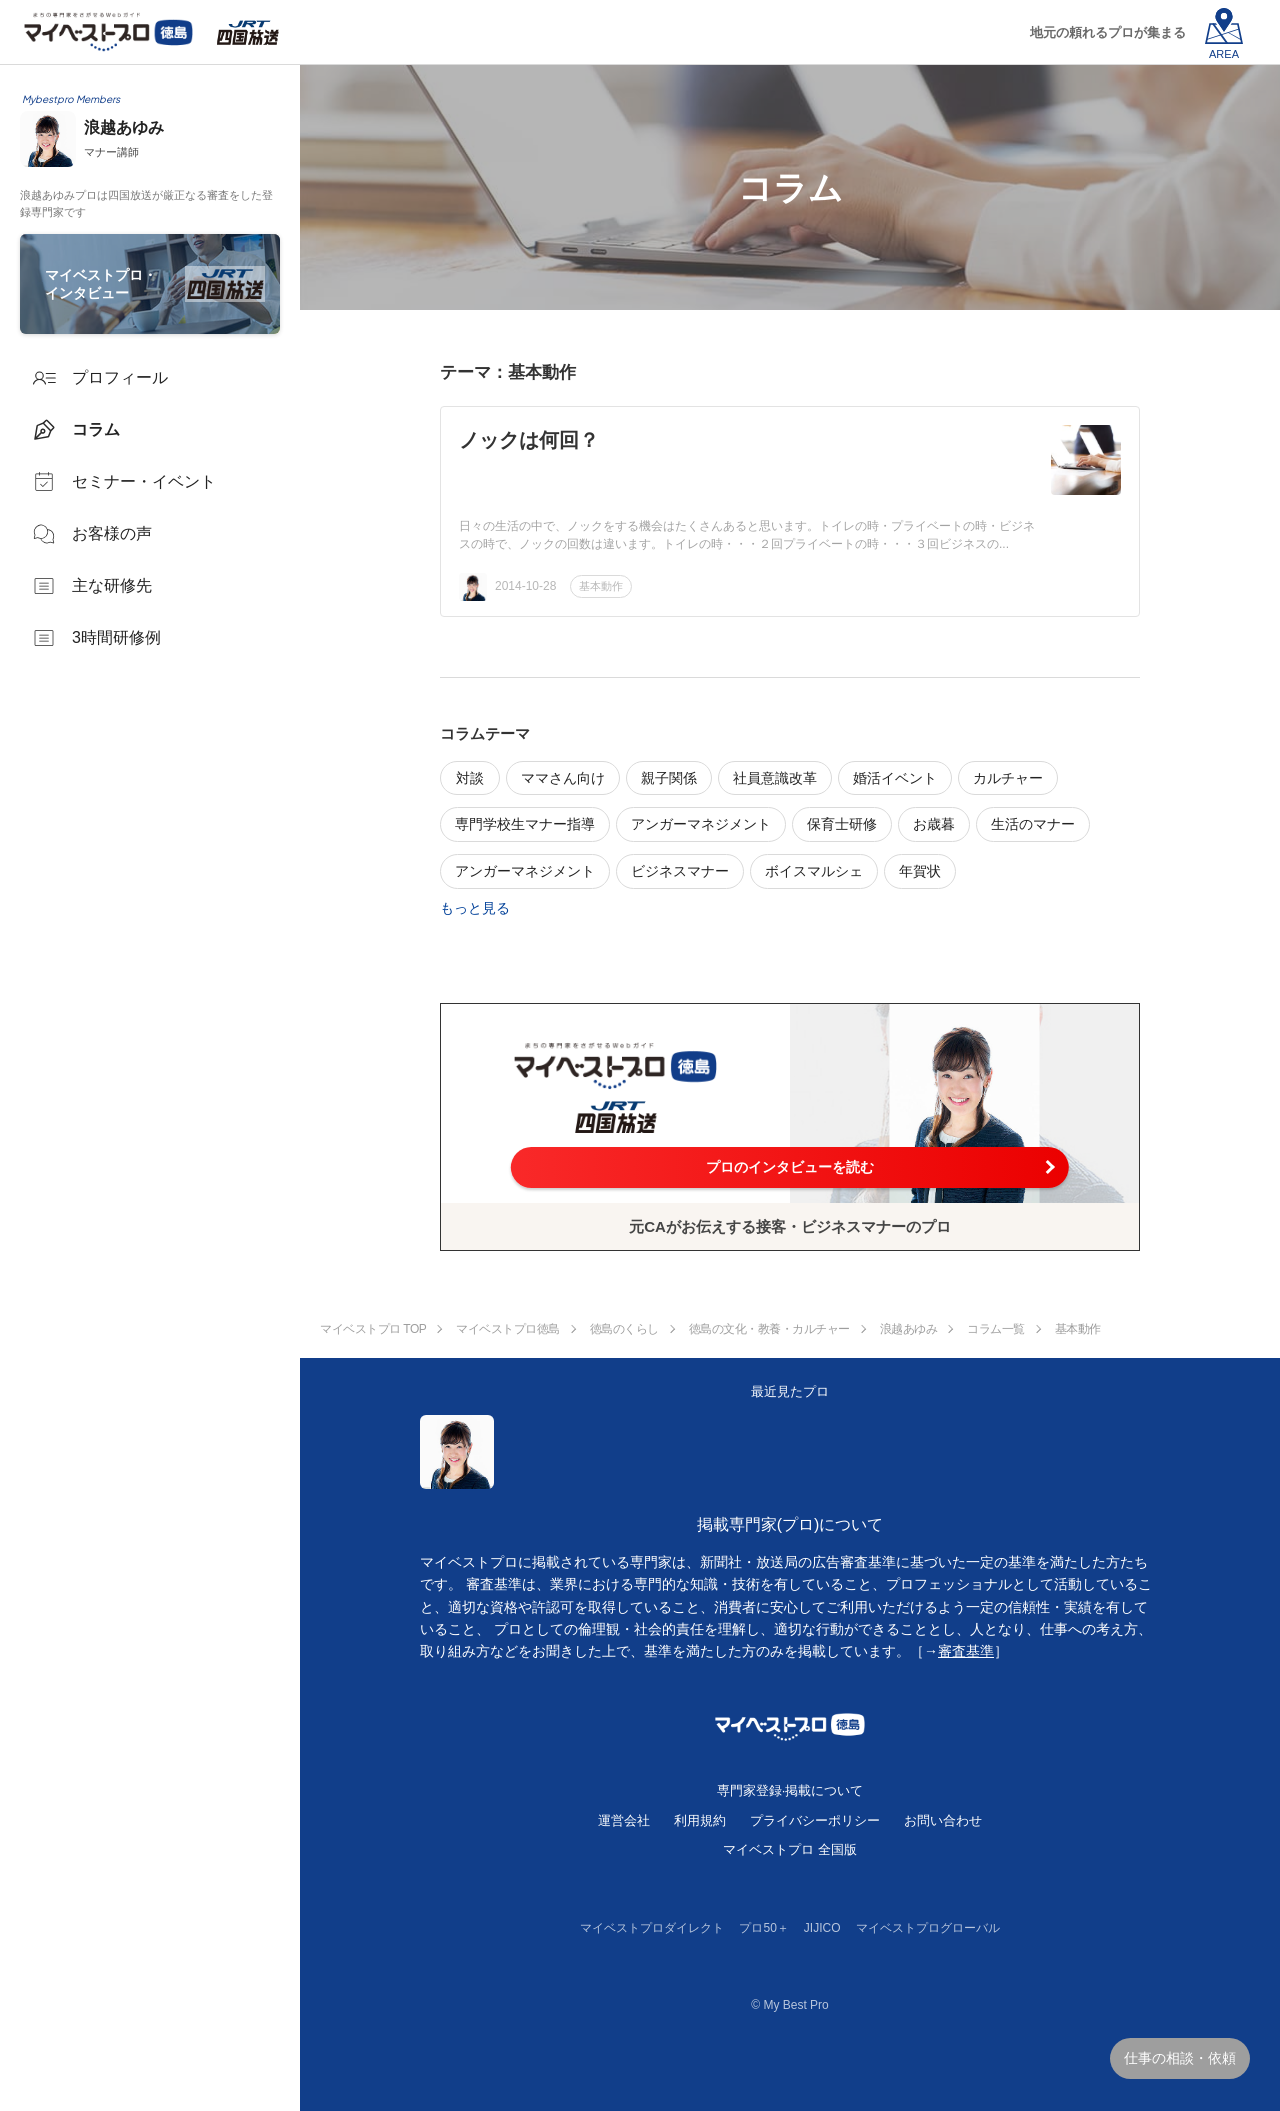  What do you see at coordinates (790, 1849) in the screenshot?
I see `マイベストプロ 全国版` at bounding box center [790, 1849].